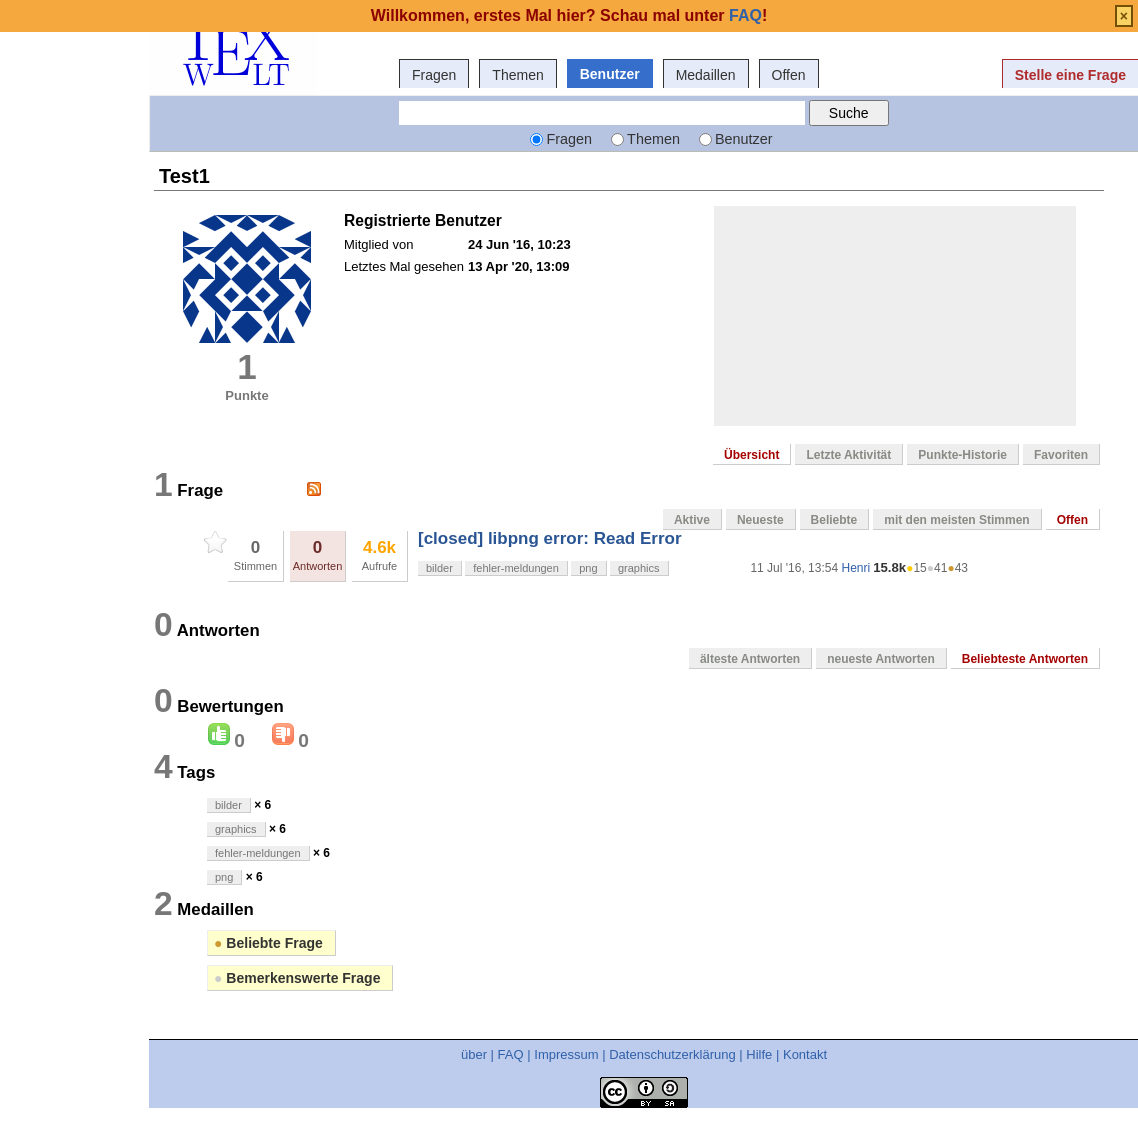 The width and height of the screenshot is (1138, 1121). I want to click on Beliebte, so click(834, 520).